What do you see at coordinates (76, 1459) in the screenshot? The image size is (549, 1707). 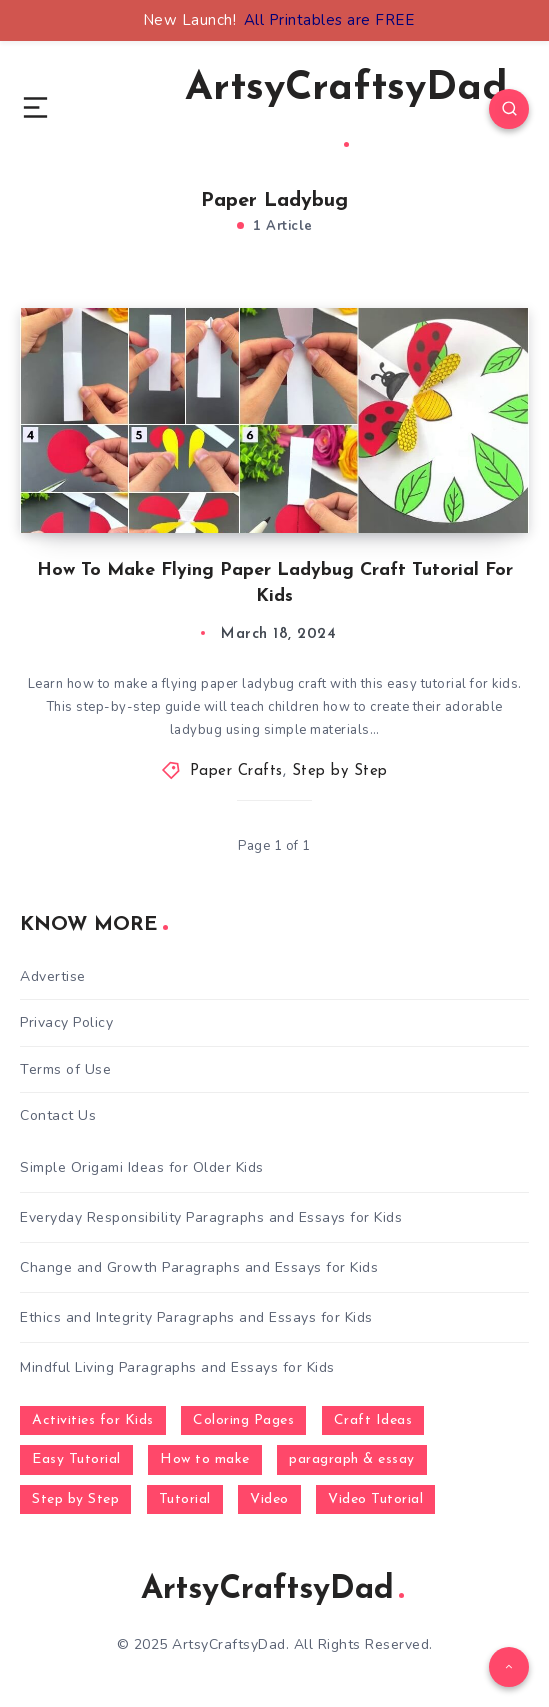 I see `Easy Tutorial [Easy Tutorial (255 items)]` at bounding box center [76, 1459].